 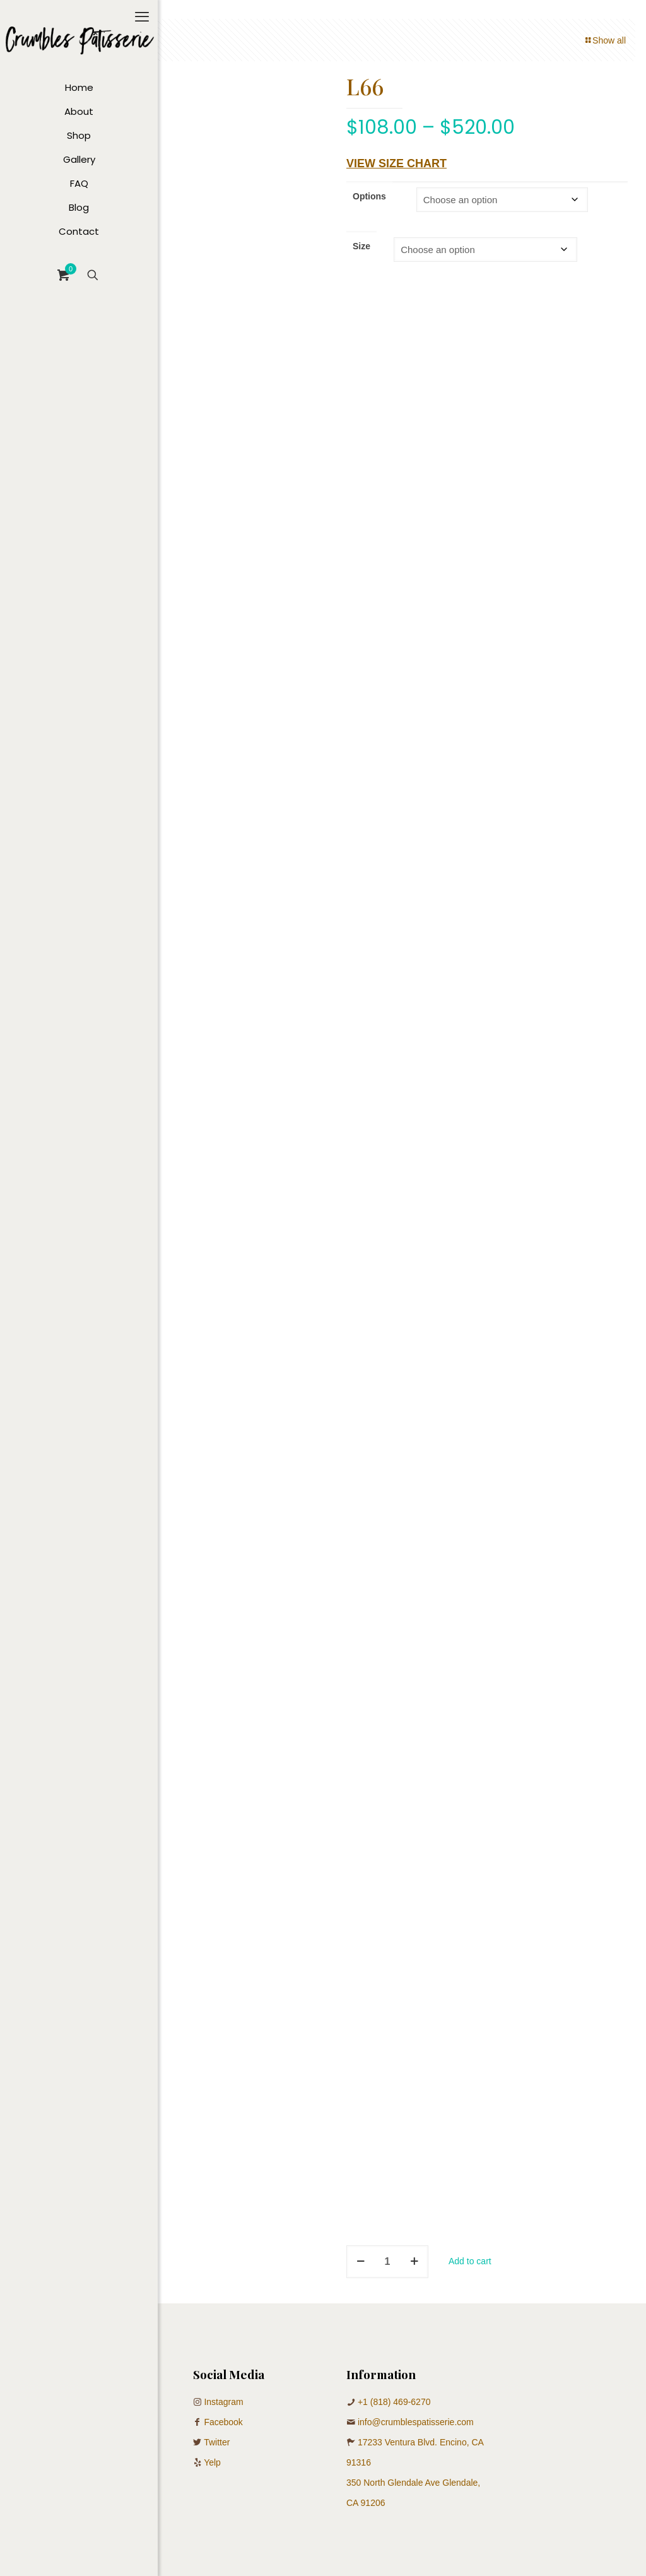 What do you see at coordinates (416, 2422) in the screenshot?
I see `info@crumblespatisserie.com` at bounding box center [416, 2422].